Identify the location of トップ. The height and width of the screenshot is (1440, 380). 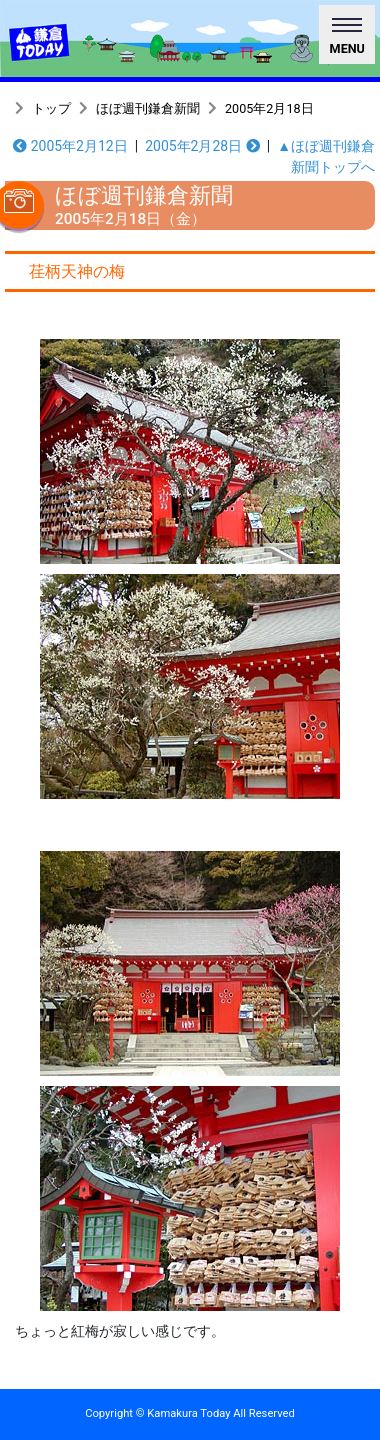
(51, 108).